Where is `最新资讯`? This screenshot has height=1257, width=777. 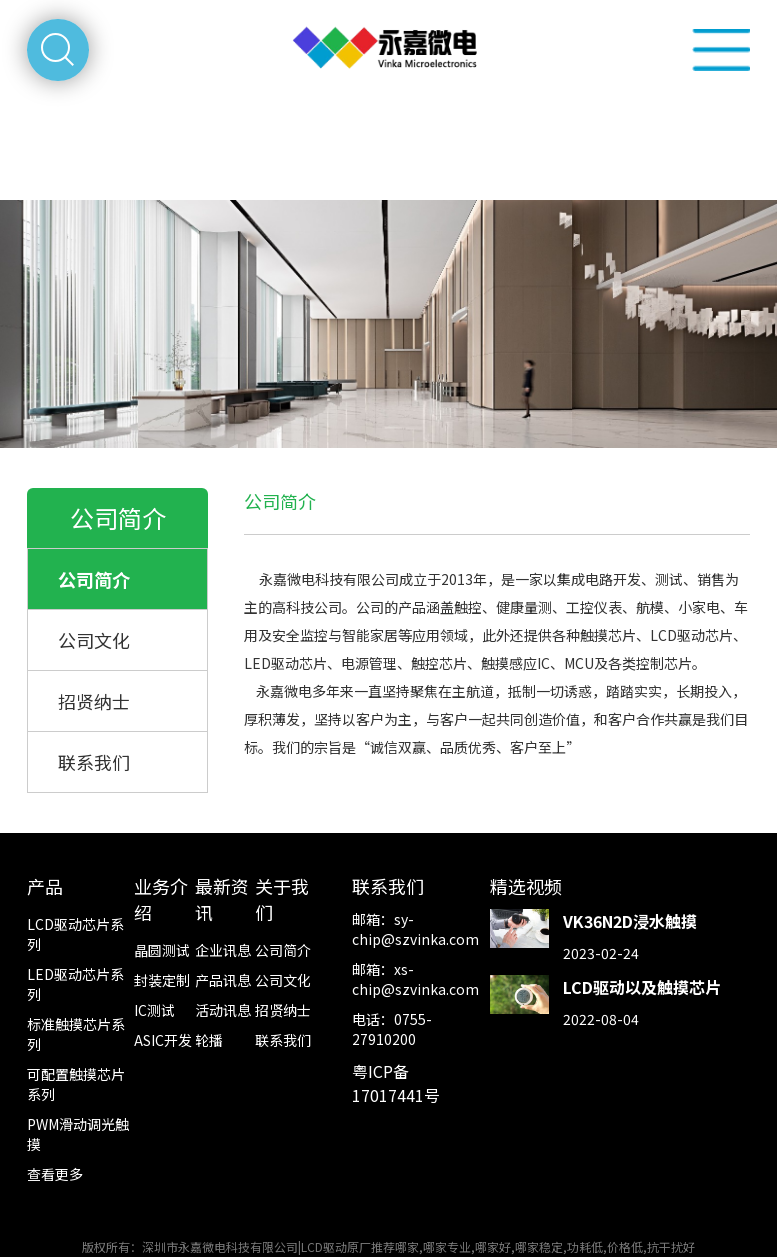
最新资讯 is located at coordinates (222, 899).